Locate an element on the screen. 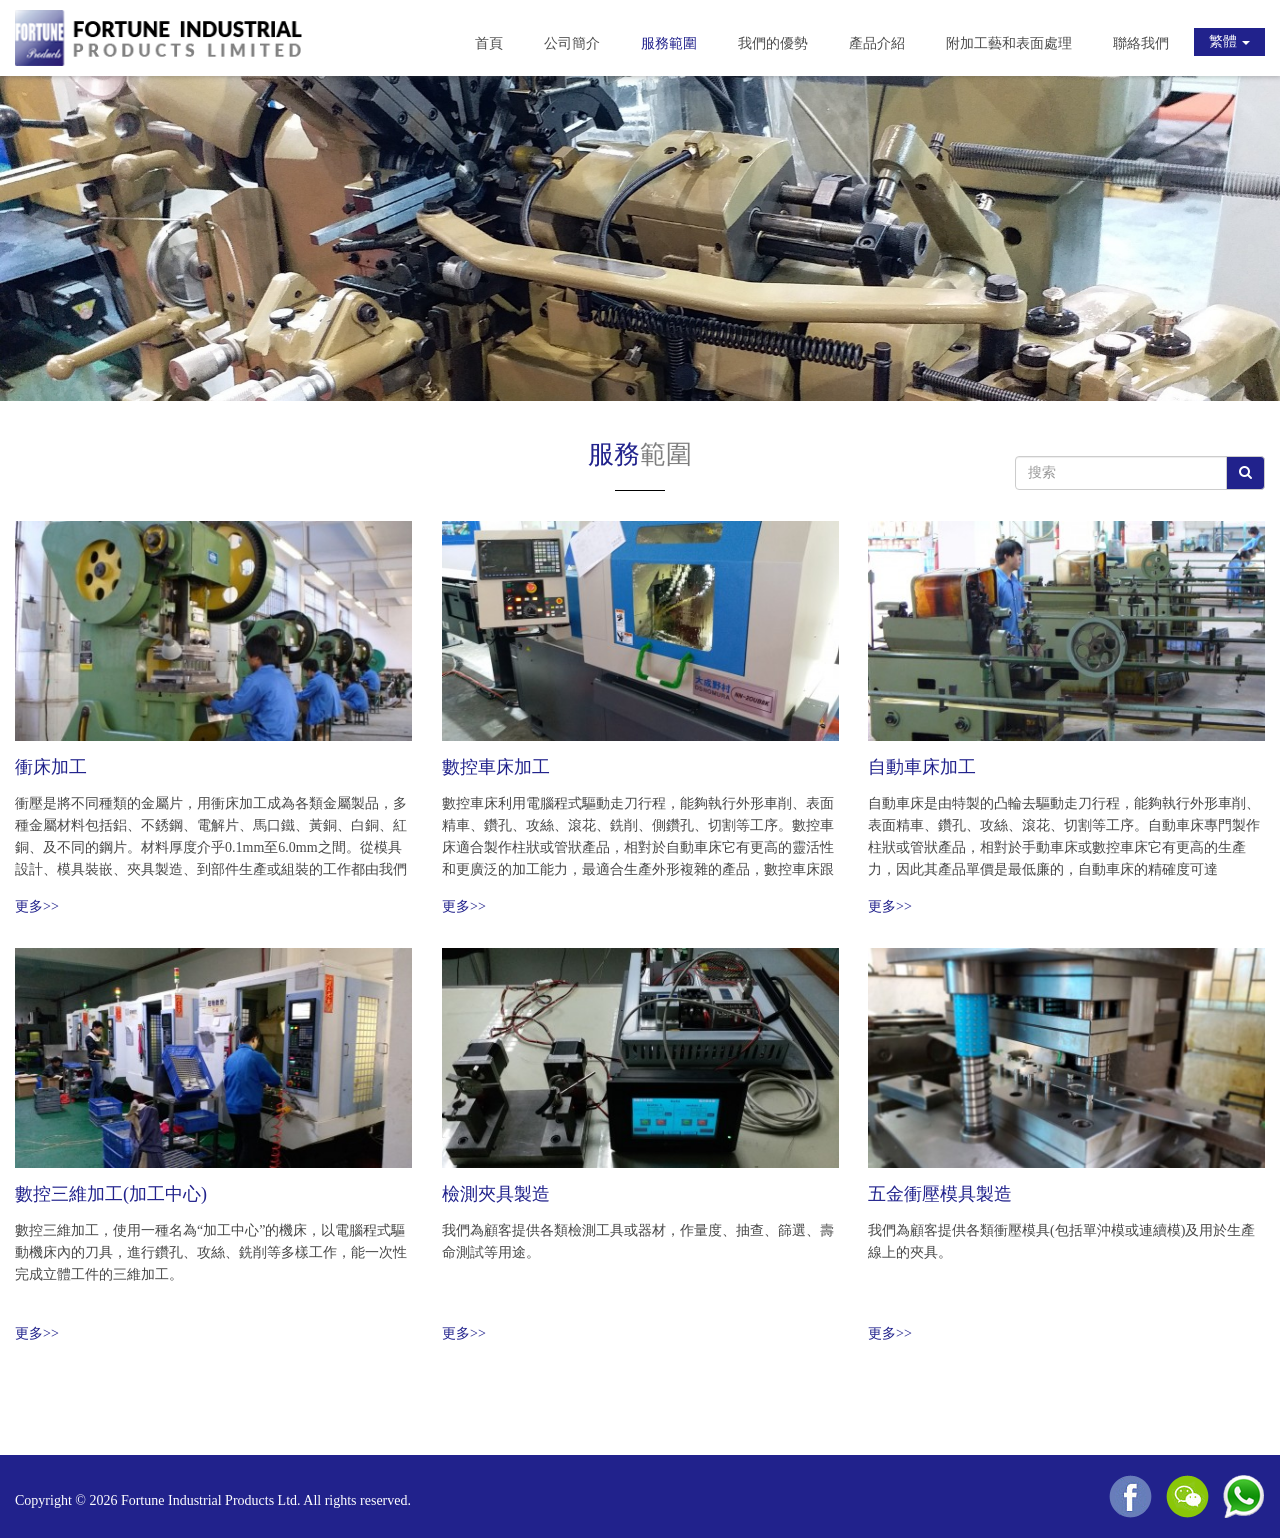 Image resolution: width=1280 pixels, height=1538 pixels. 數控車床加工 is located at coordinates (496, 767).